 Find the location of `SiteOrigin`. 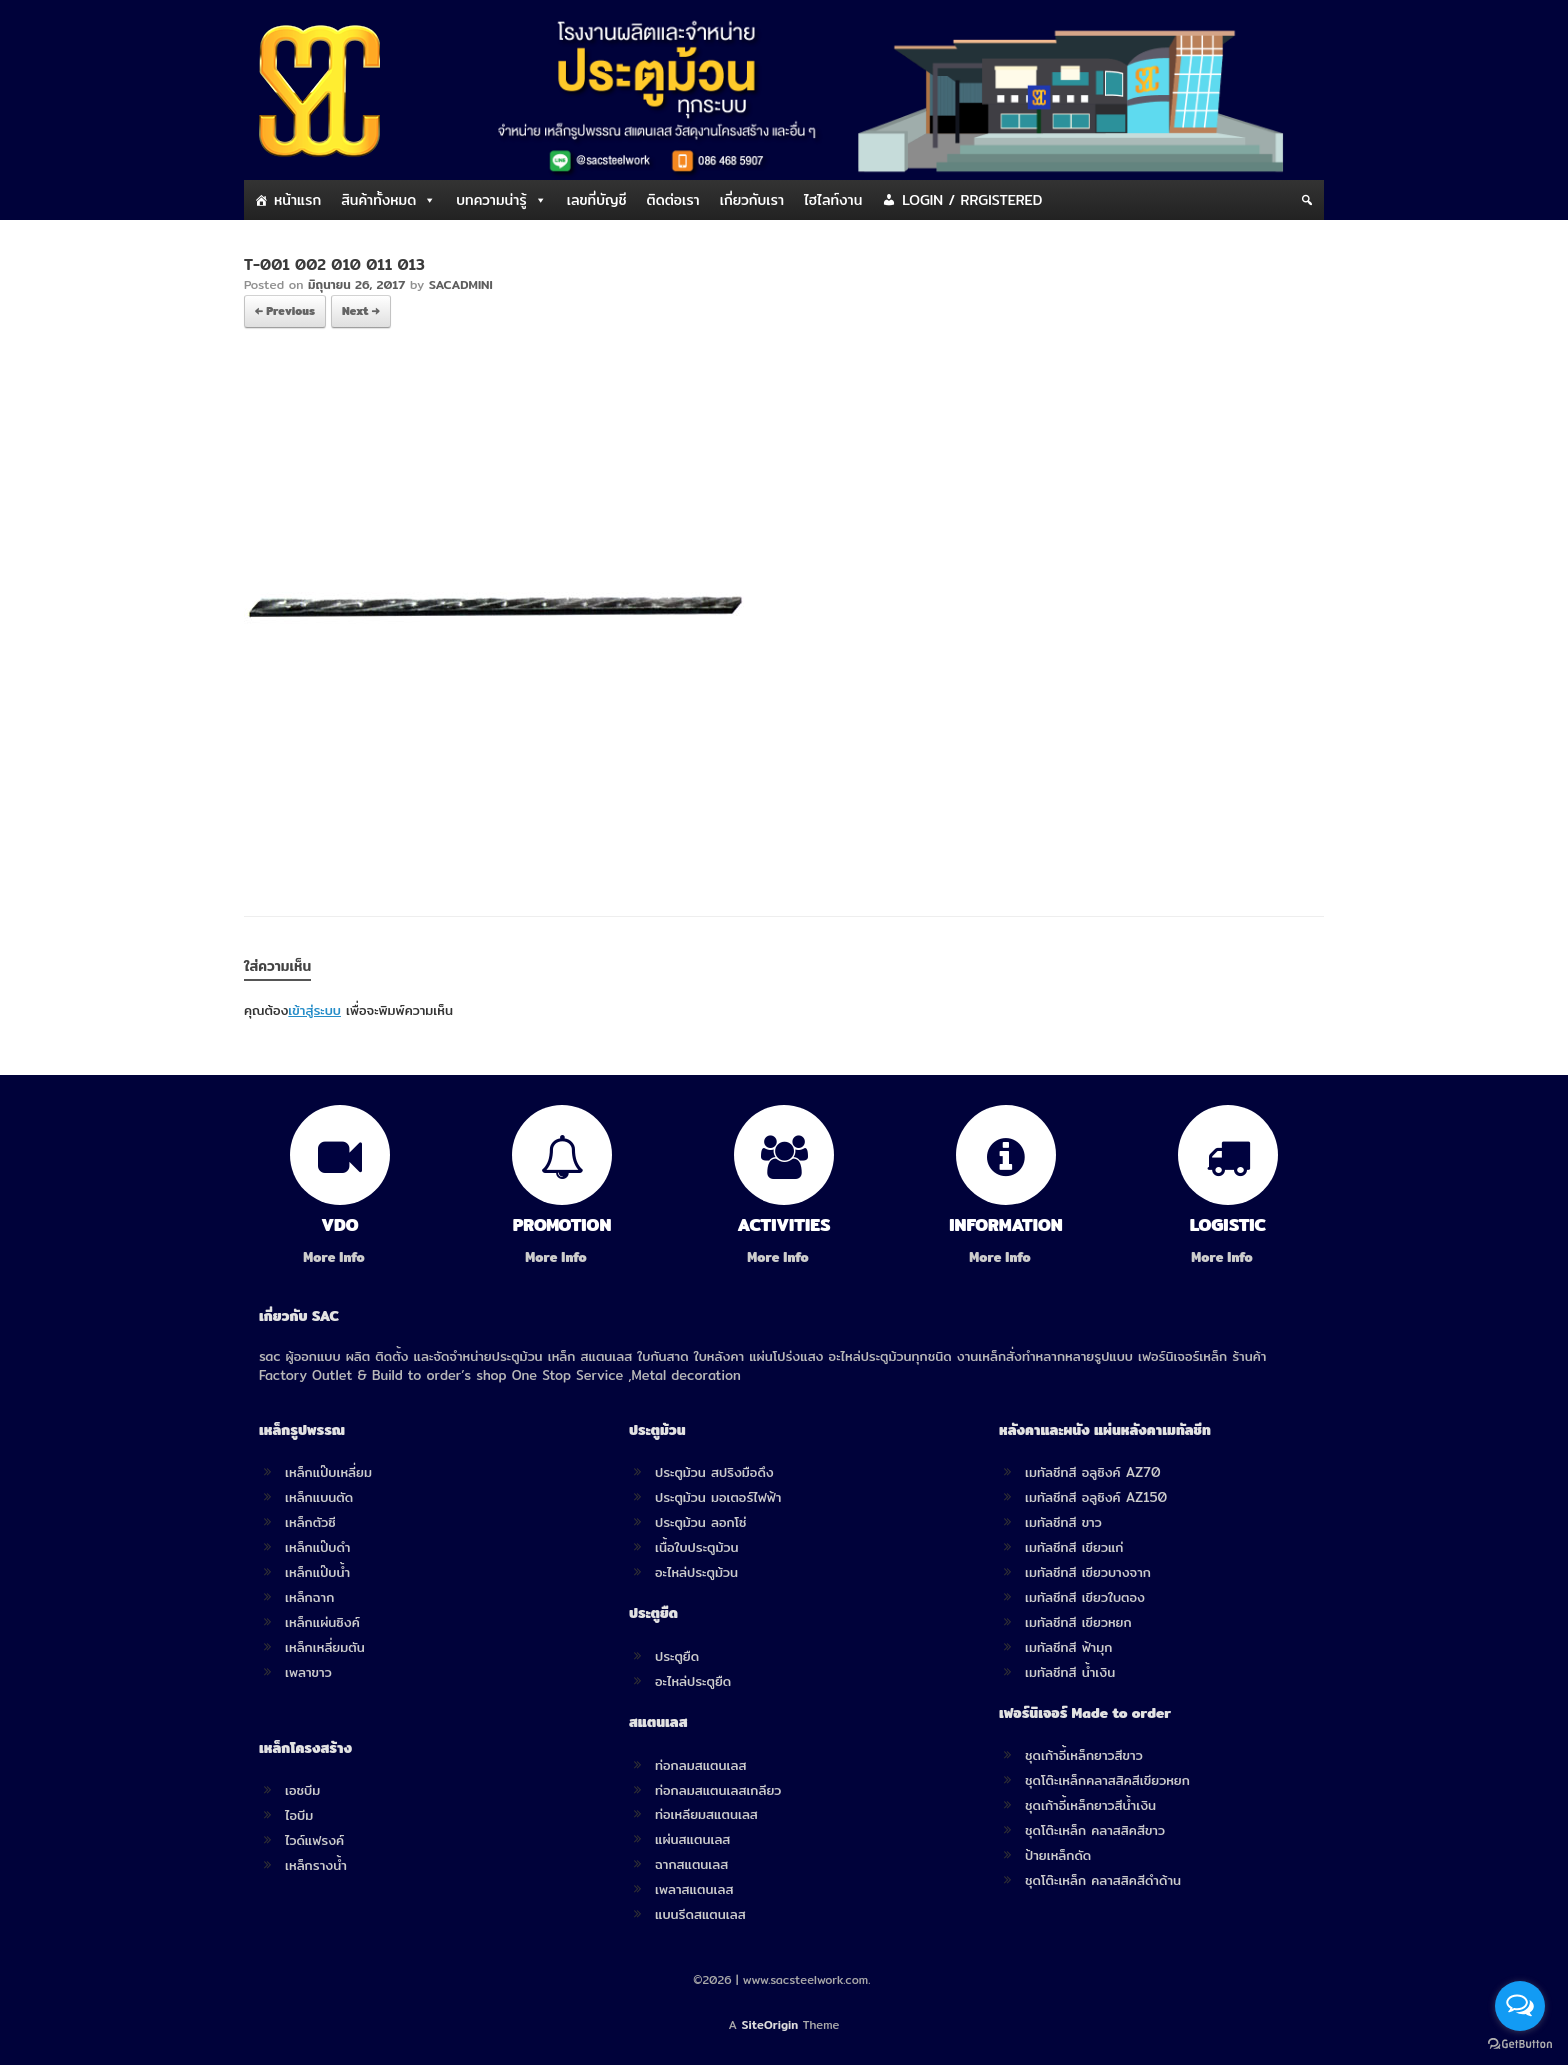

SiteOrigin is located at coordinates (770, 2025).